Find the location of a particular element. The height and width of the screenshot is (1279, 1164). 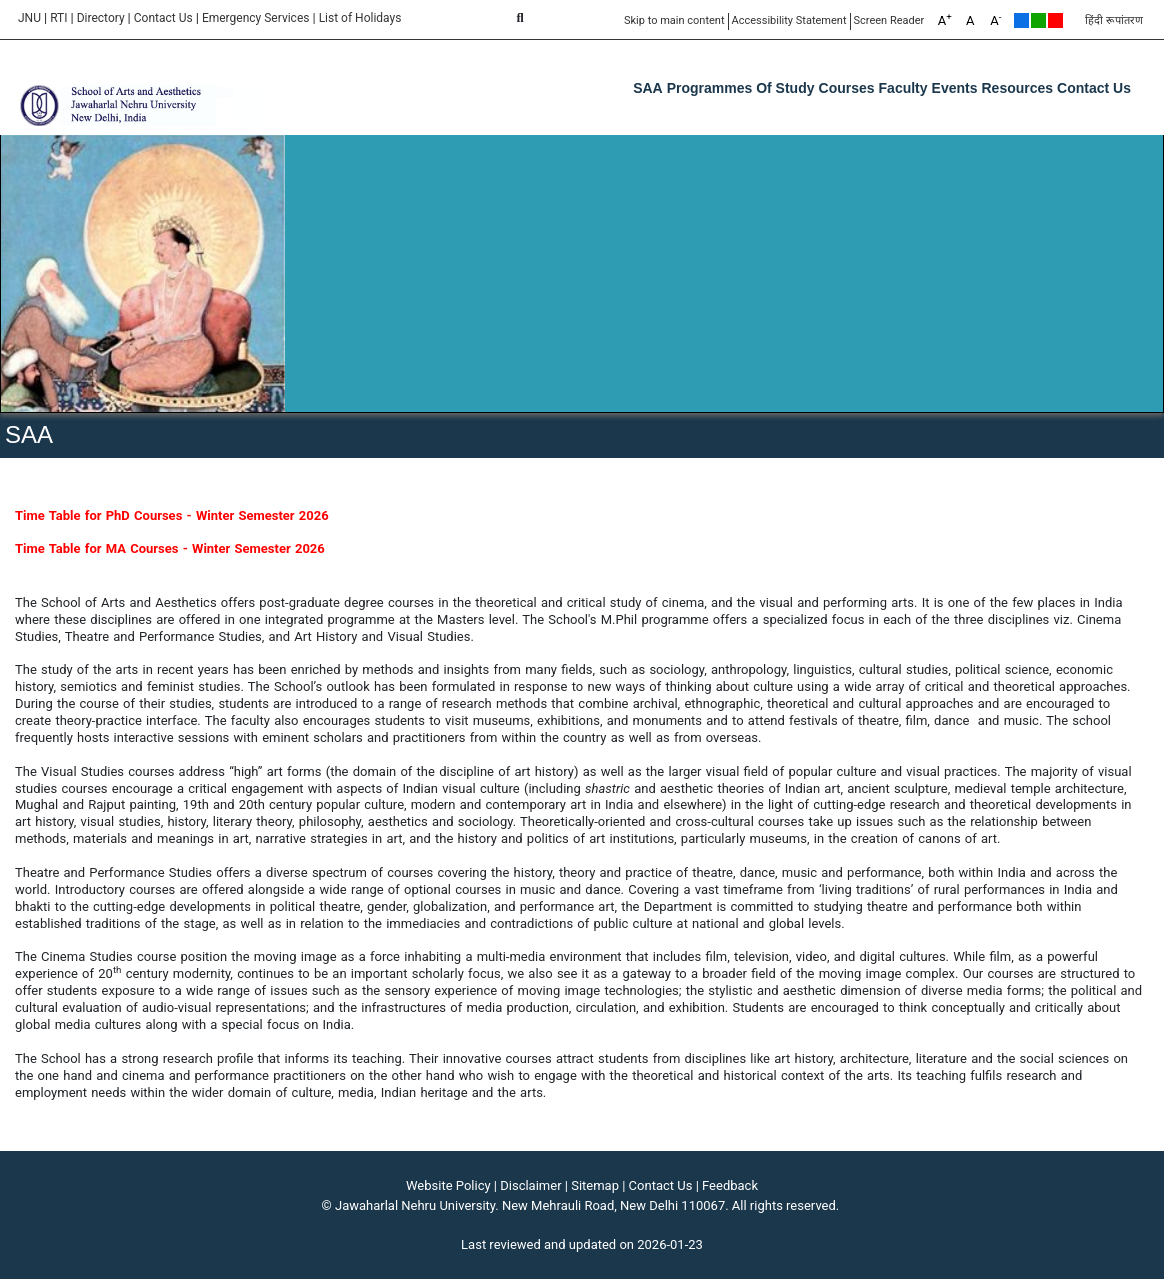

Green is located at coordinates (1038, 20).